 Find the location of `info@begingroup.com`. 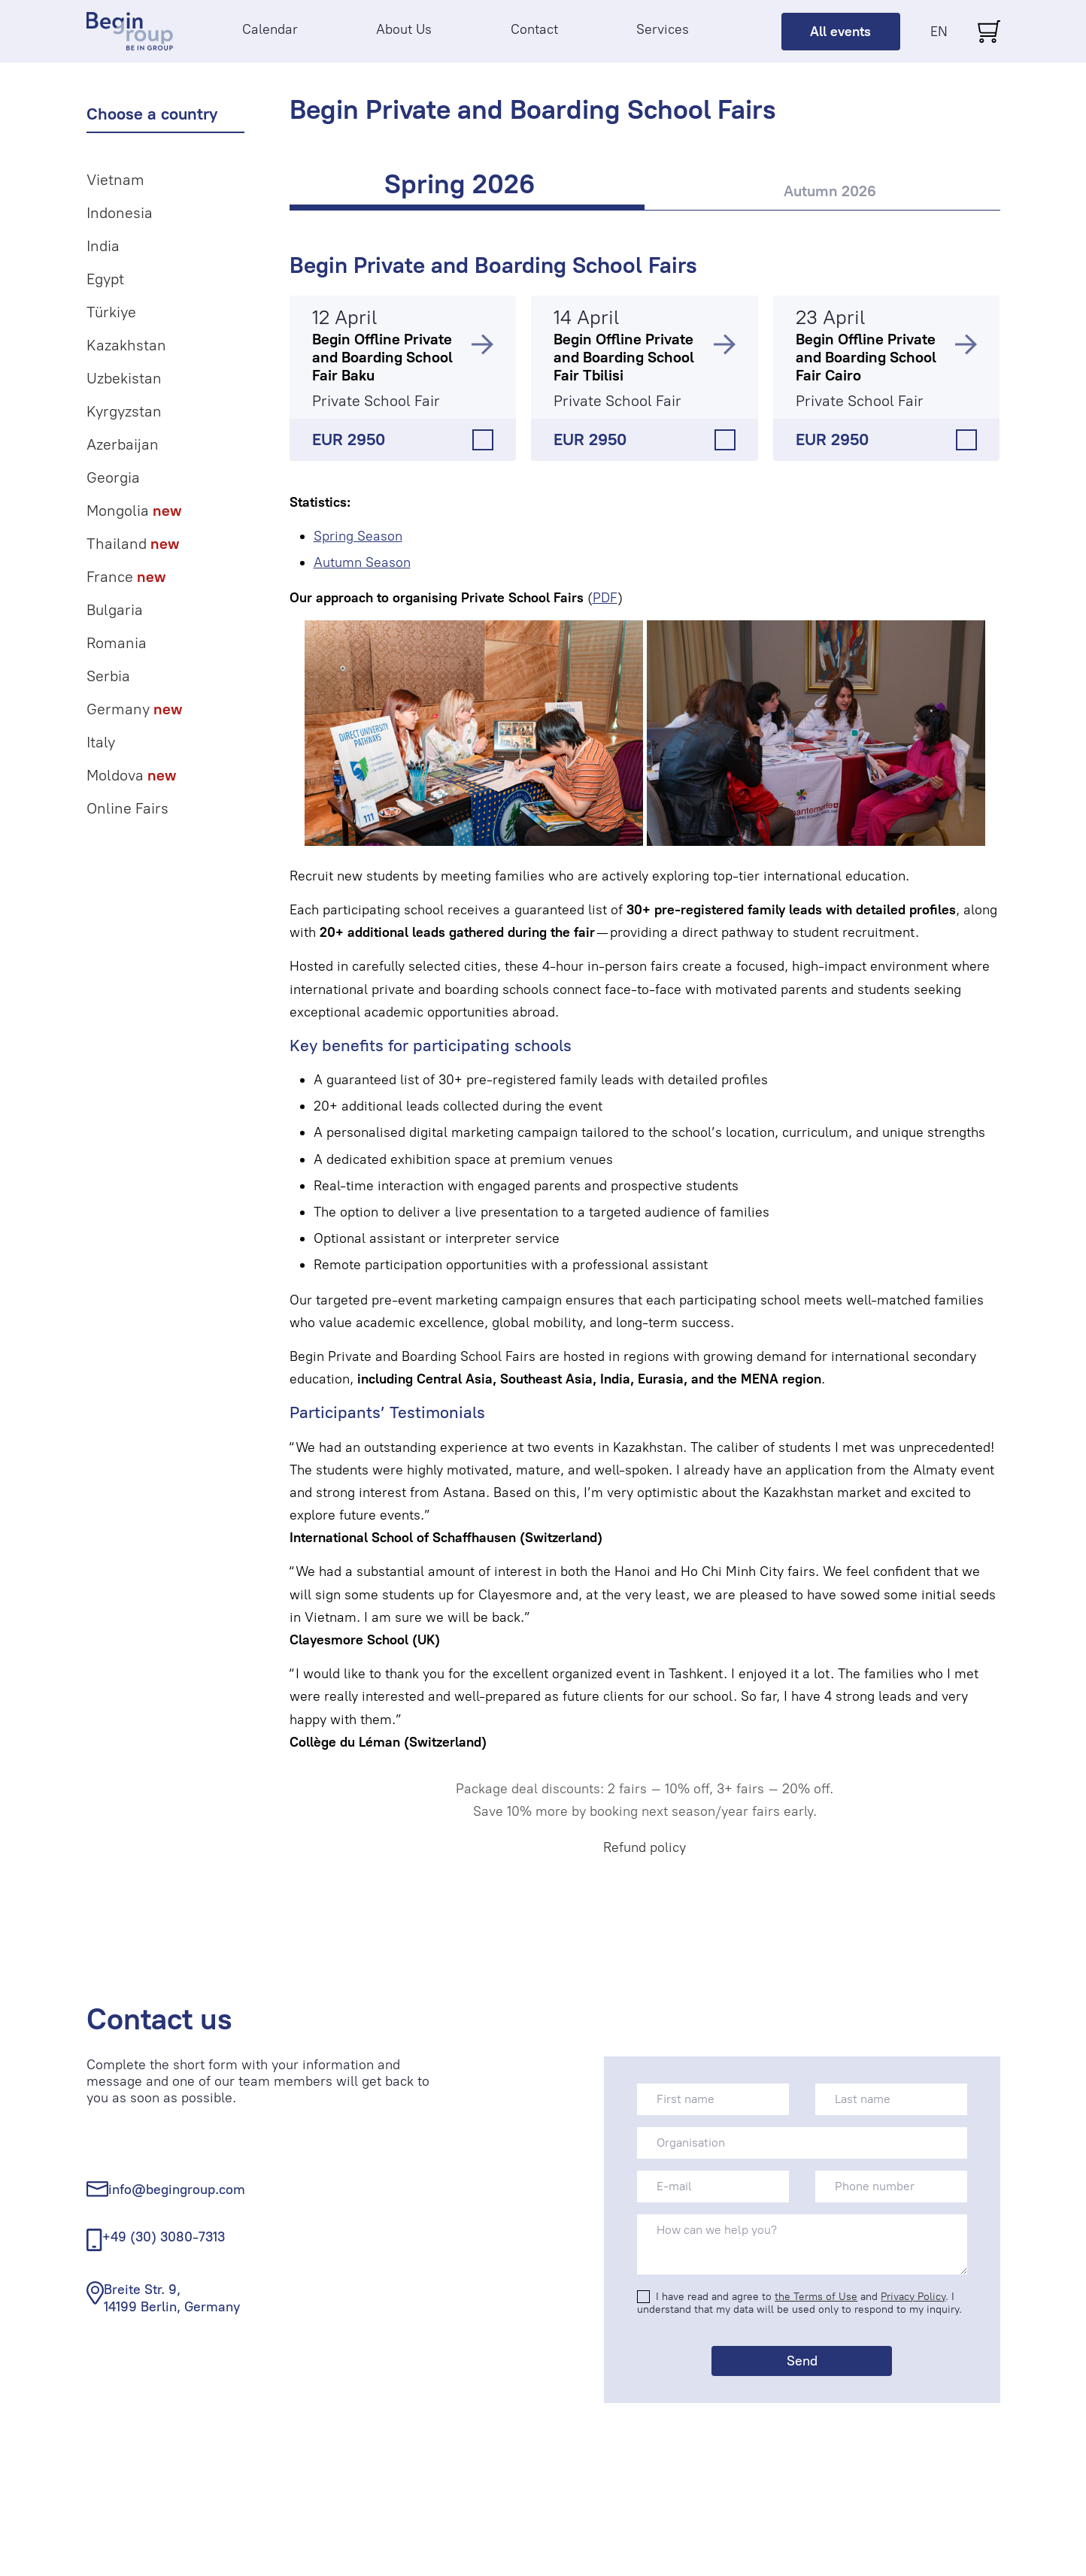

info@begingroup.com is located at coordinates (176, 2189).